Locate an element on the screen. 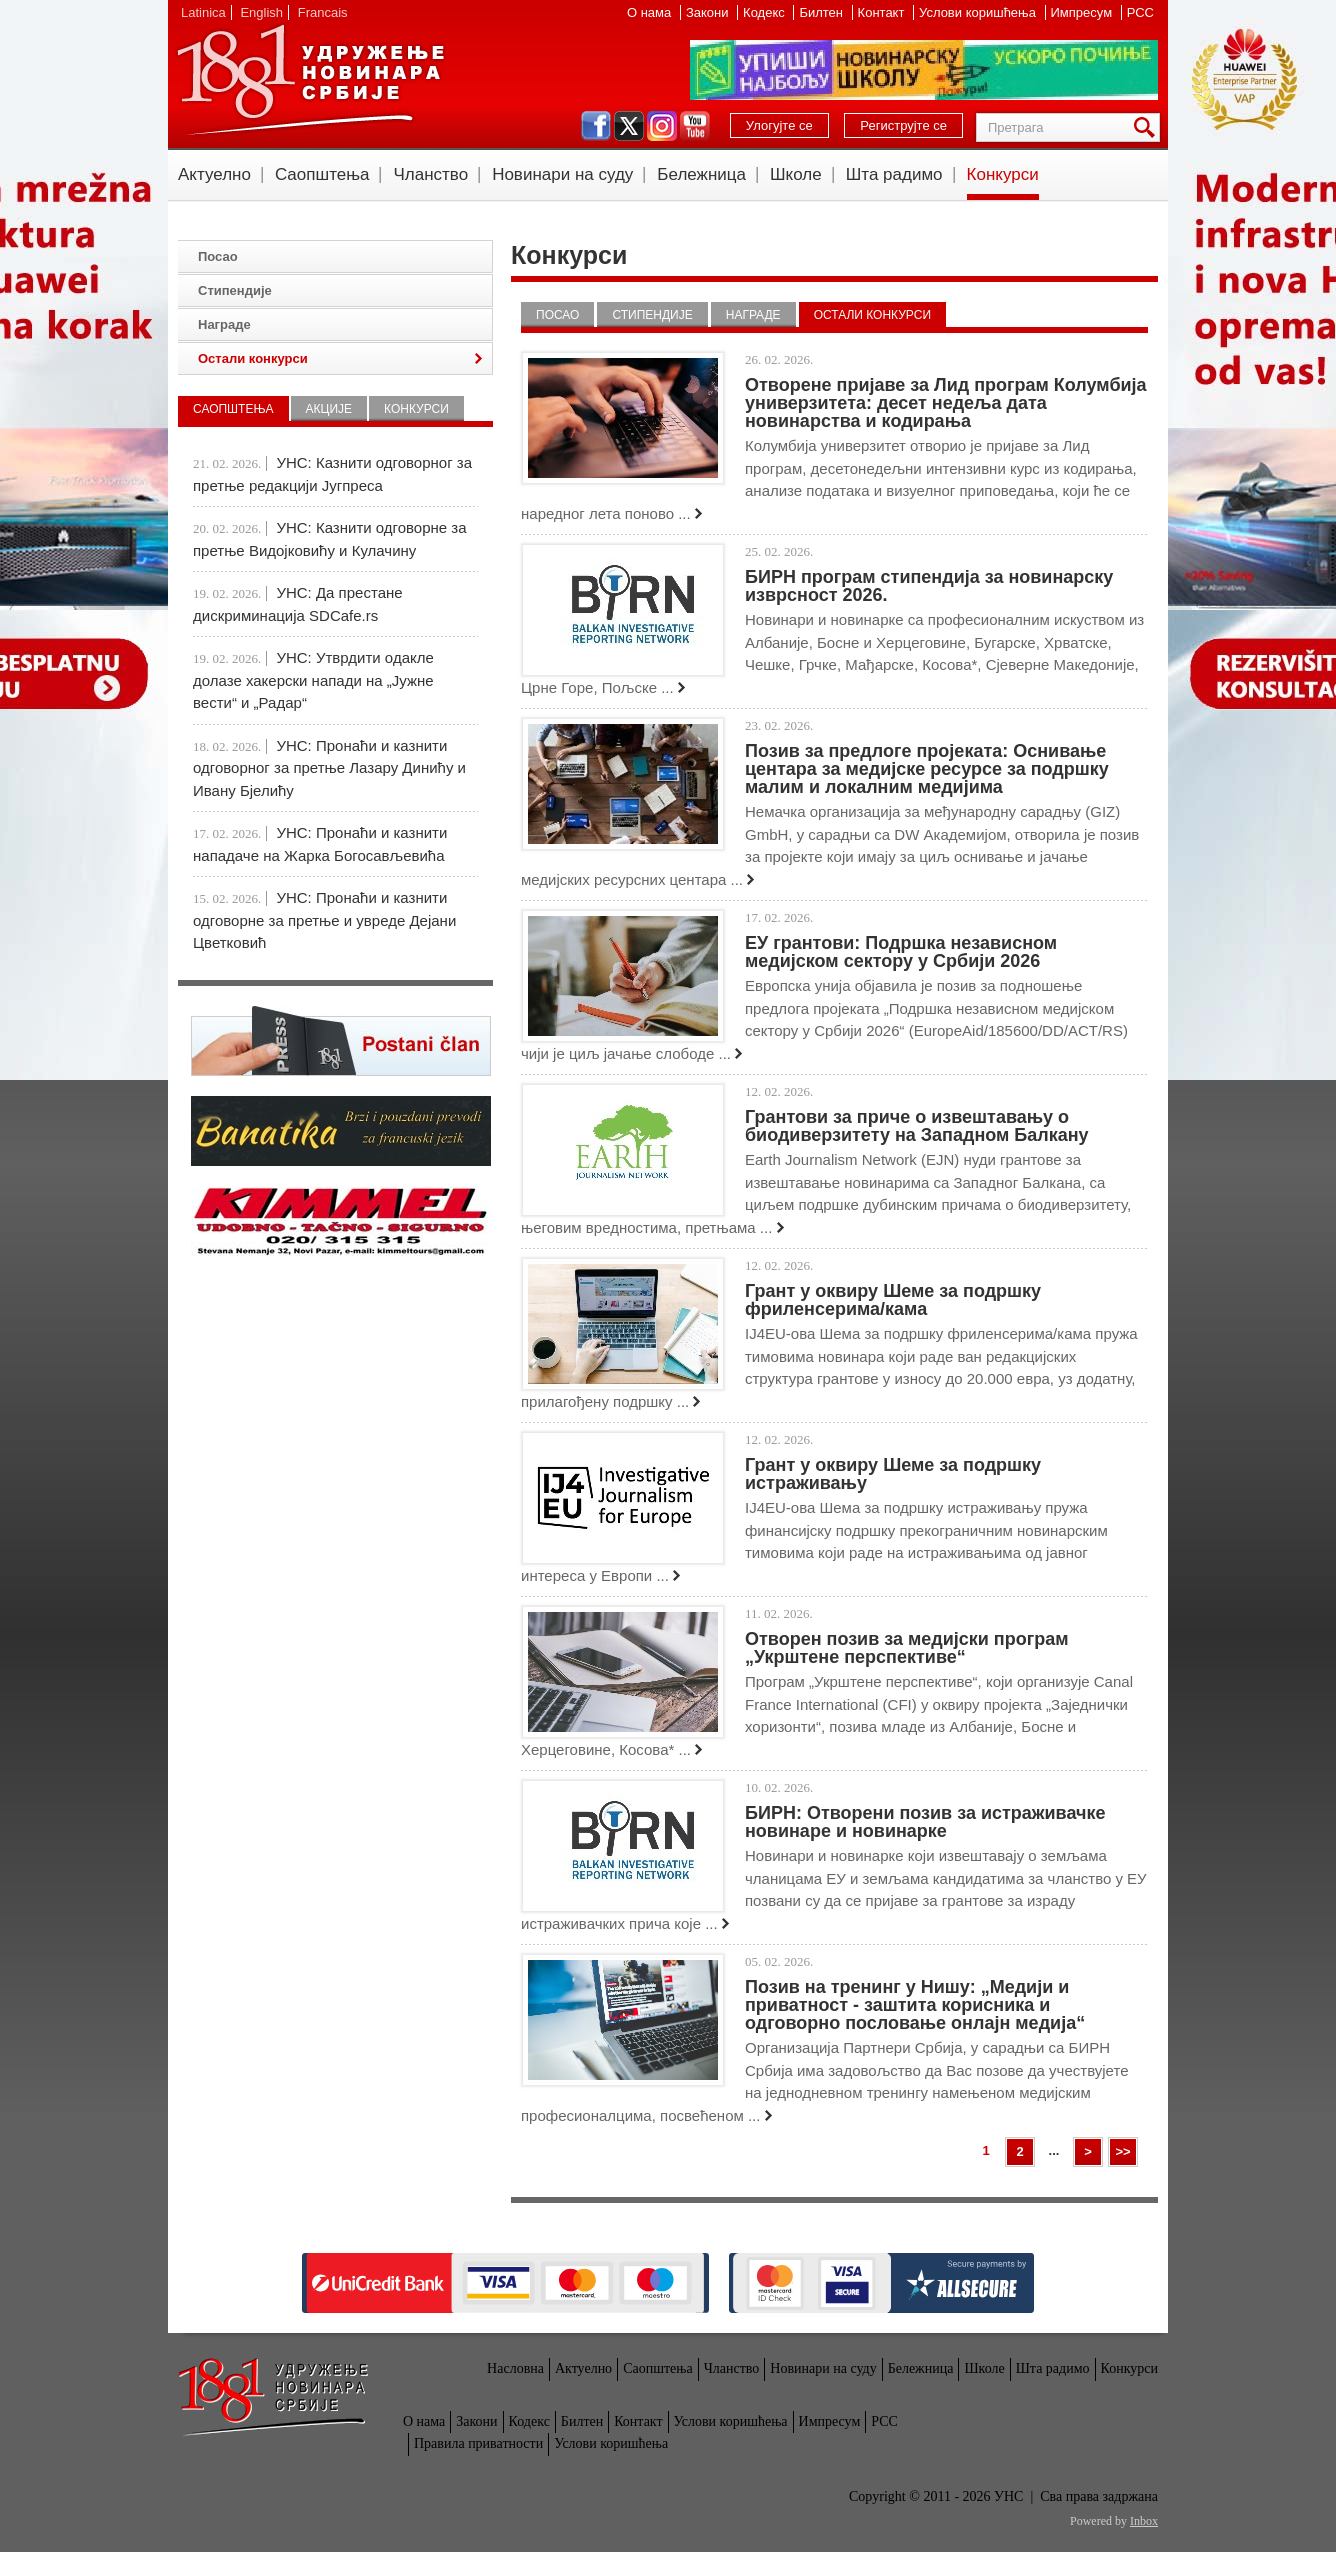 The width and height of the screenshot is (1336, 2552). БИРН програм стипендија за новинарску изврсност 2026. is located at coordinates (929, 586).